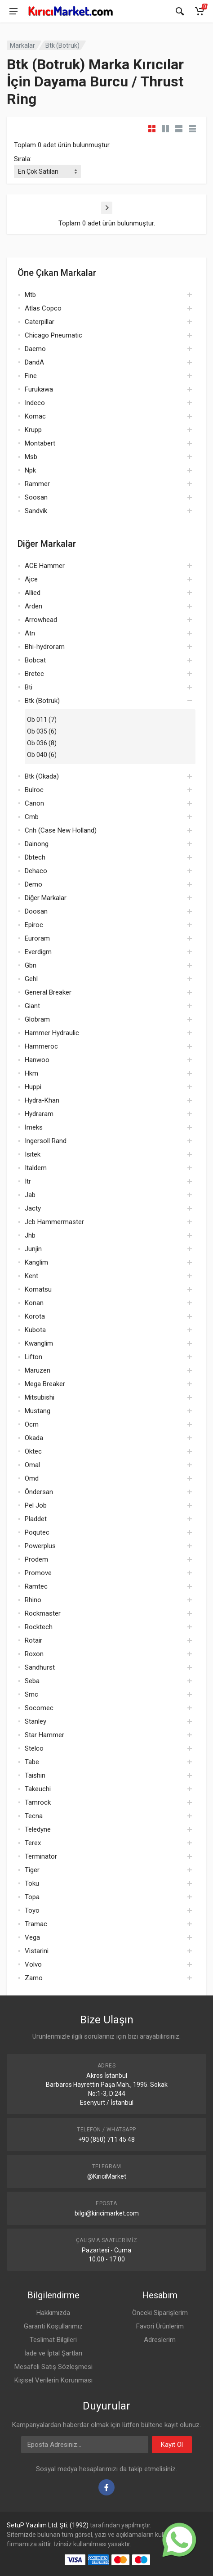 The image size is (213, 2576). Describe the element at coordinates (39, 1114) in the screenshot. I see `Hydraram` at that location.